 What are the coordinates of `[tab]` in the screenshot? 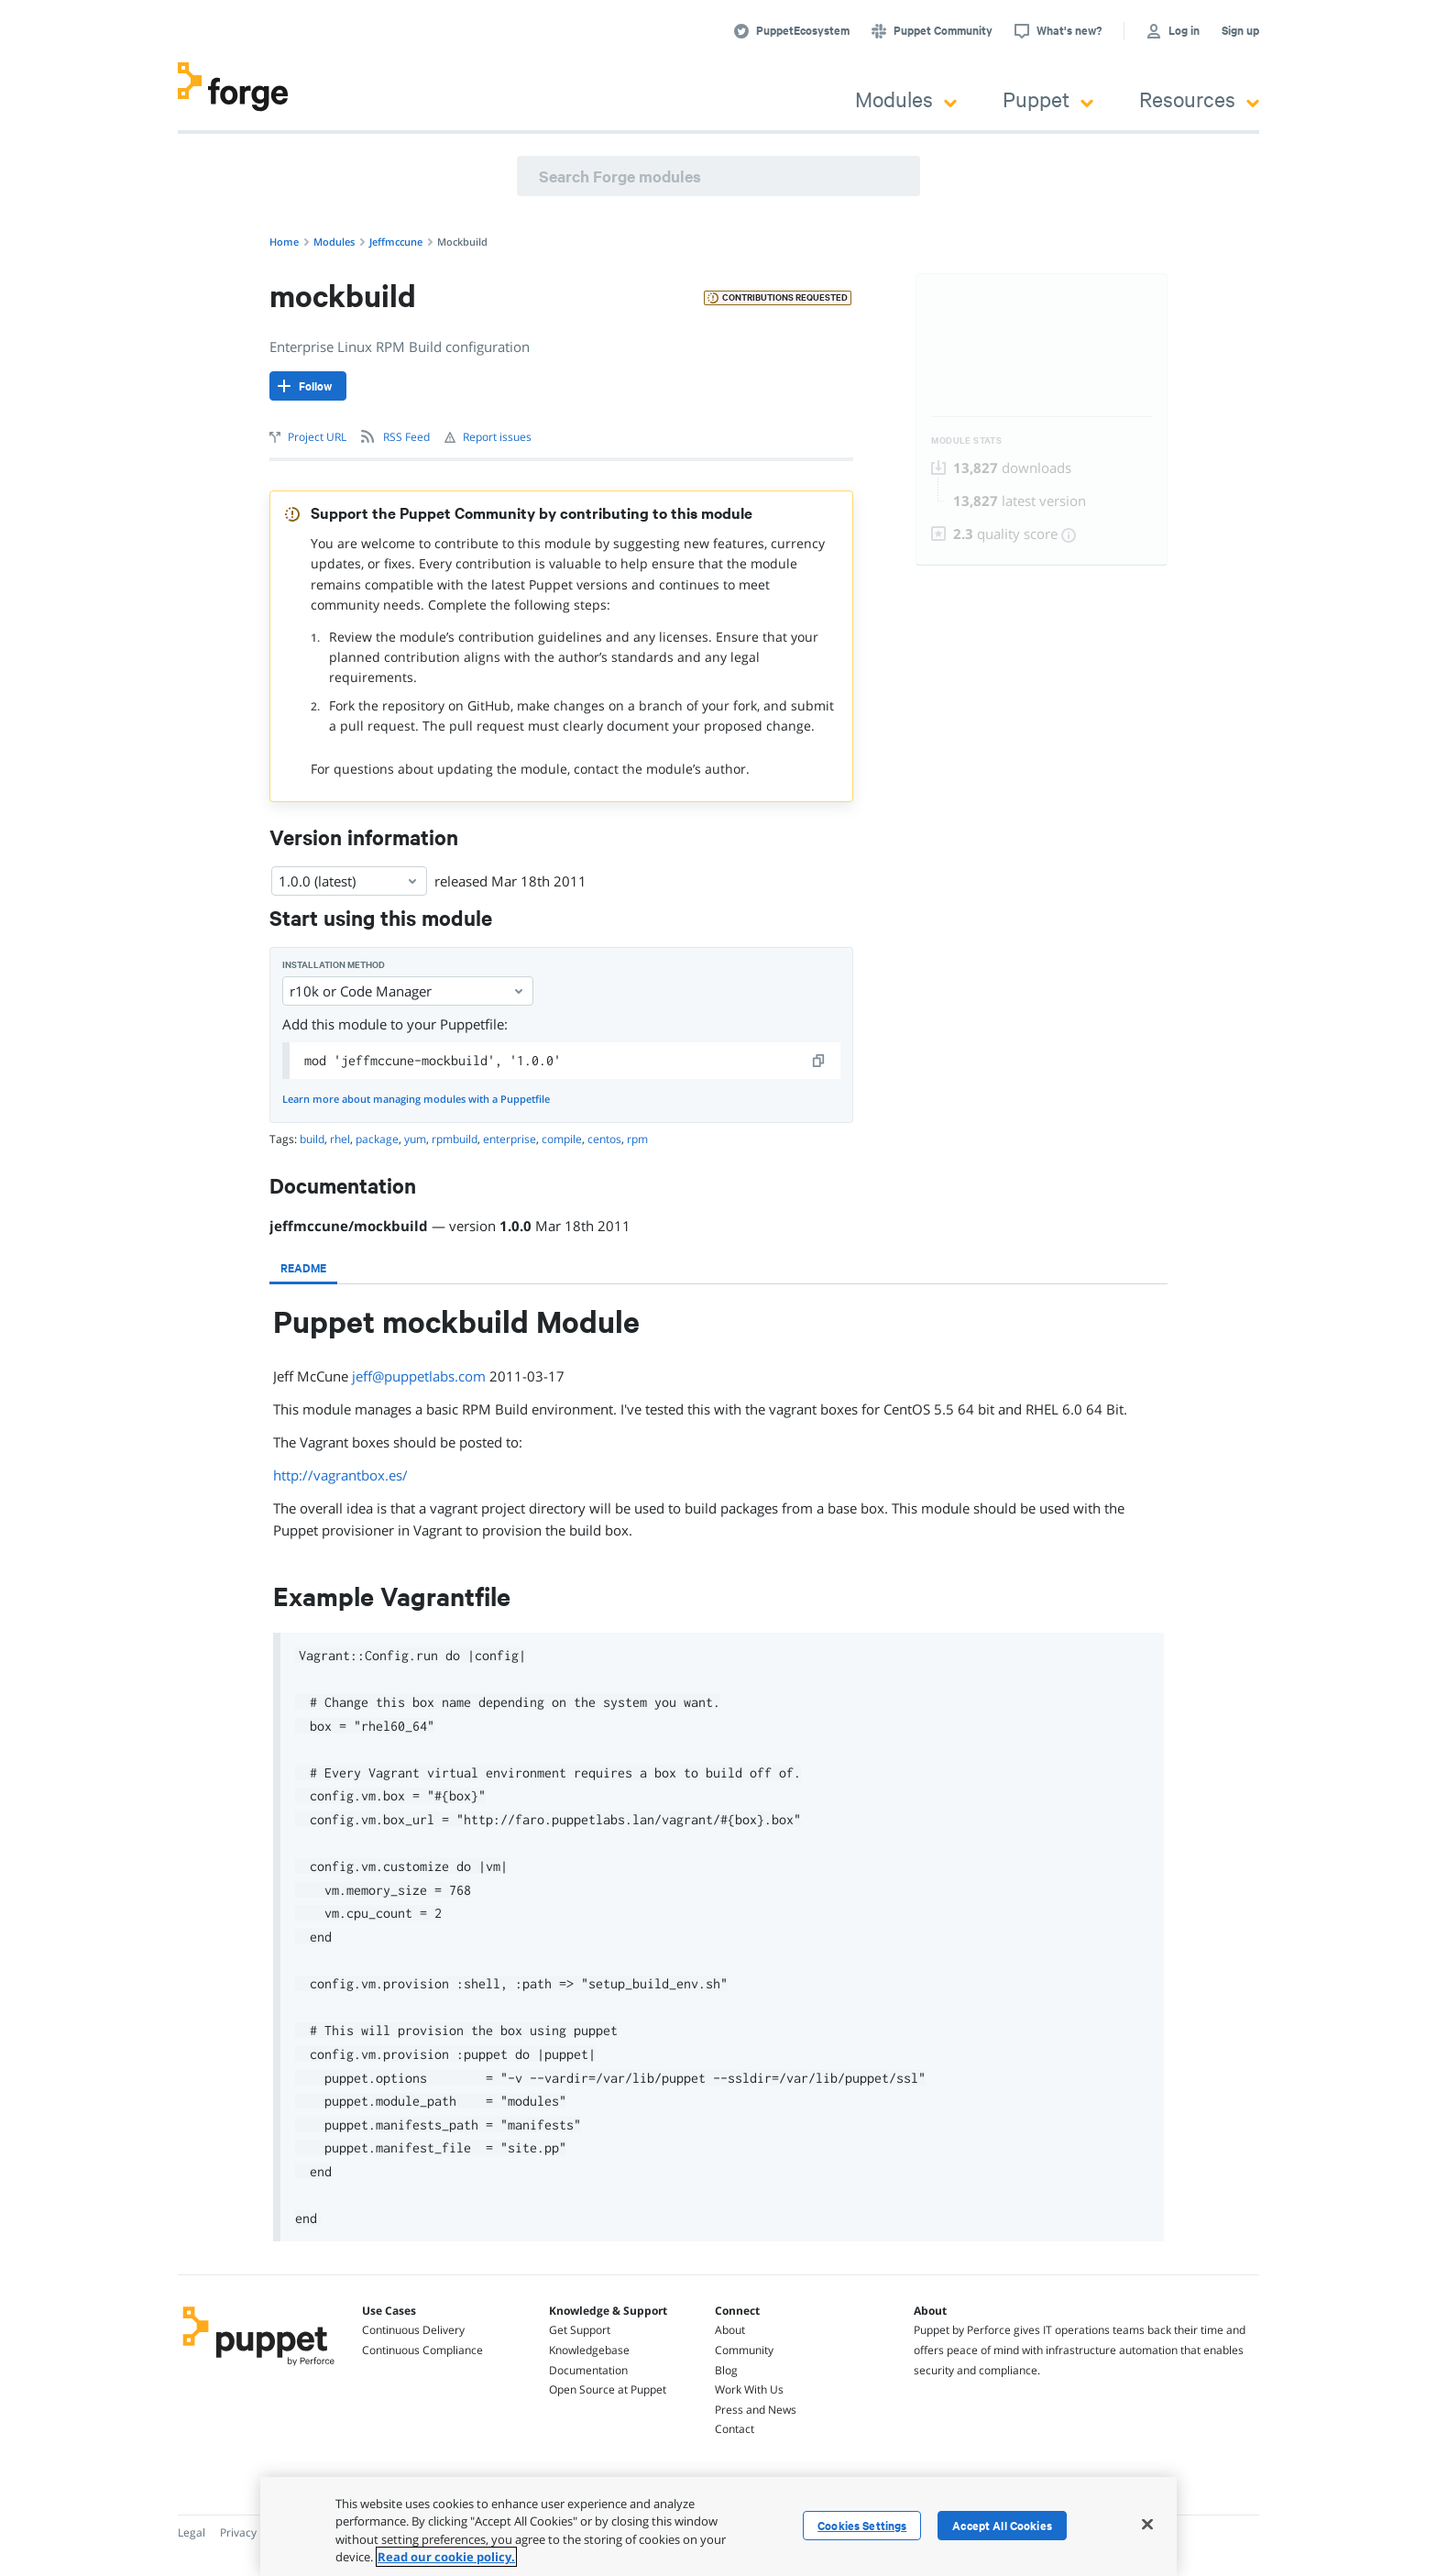 It's located at (303, 1267).